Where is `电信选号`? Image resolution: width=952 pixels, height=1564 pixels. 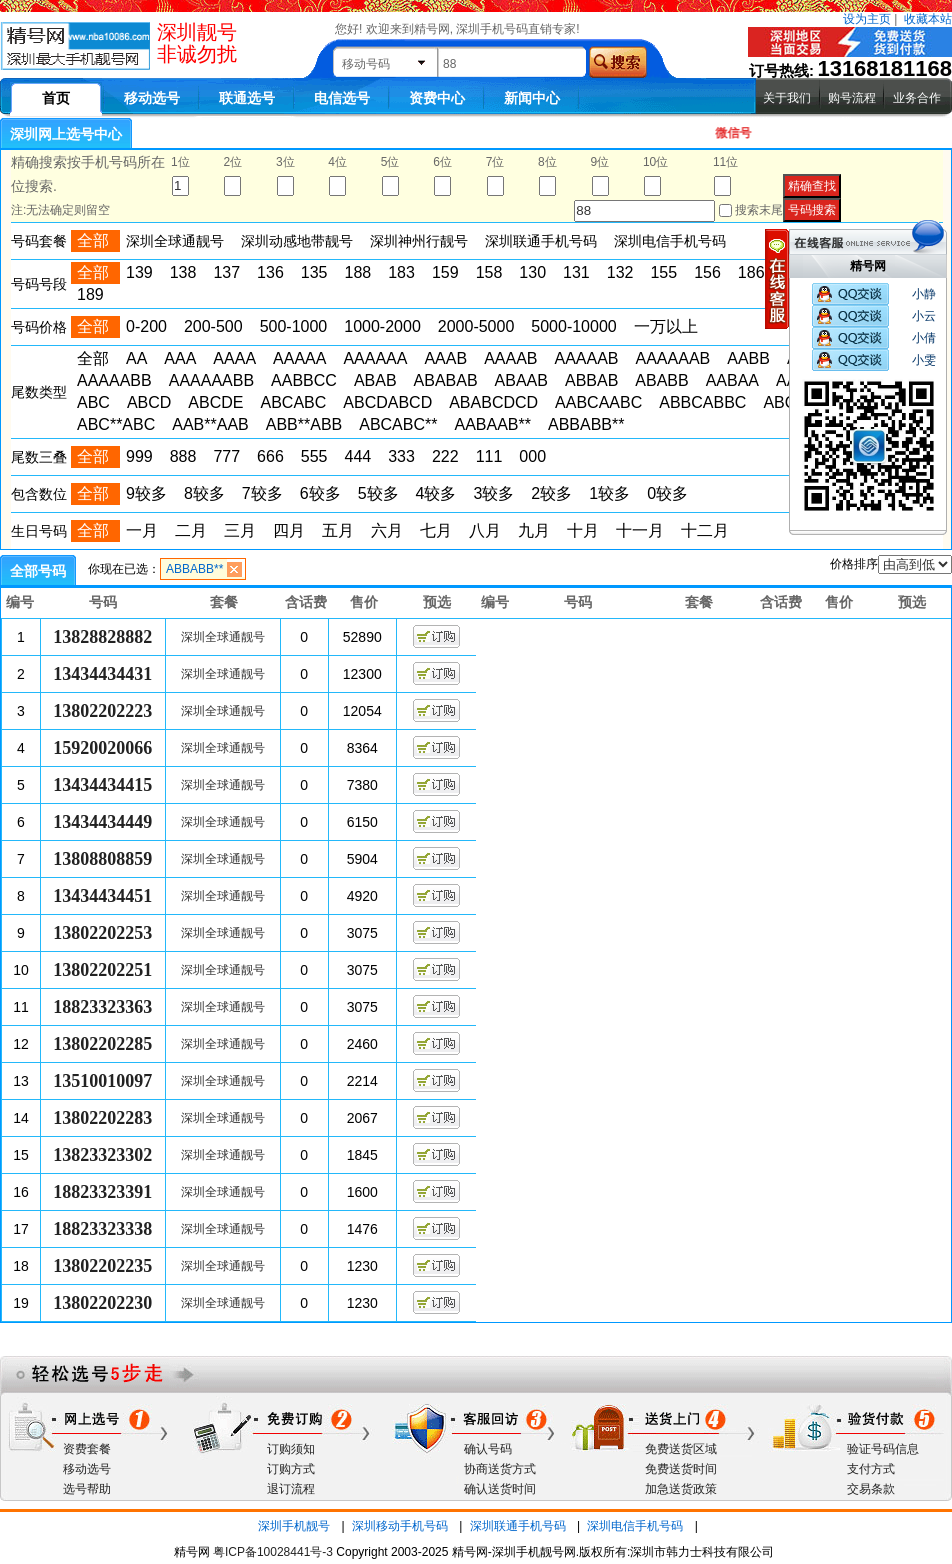 电信选号 is located at coordinates (342, 98).